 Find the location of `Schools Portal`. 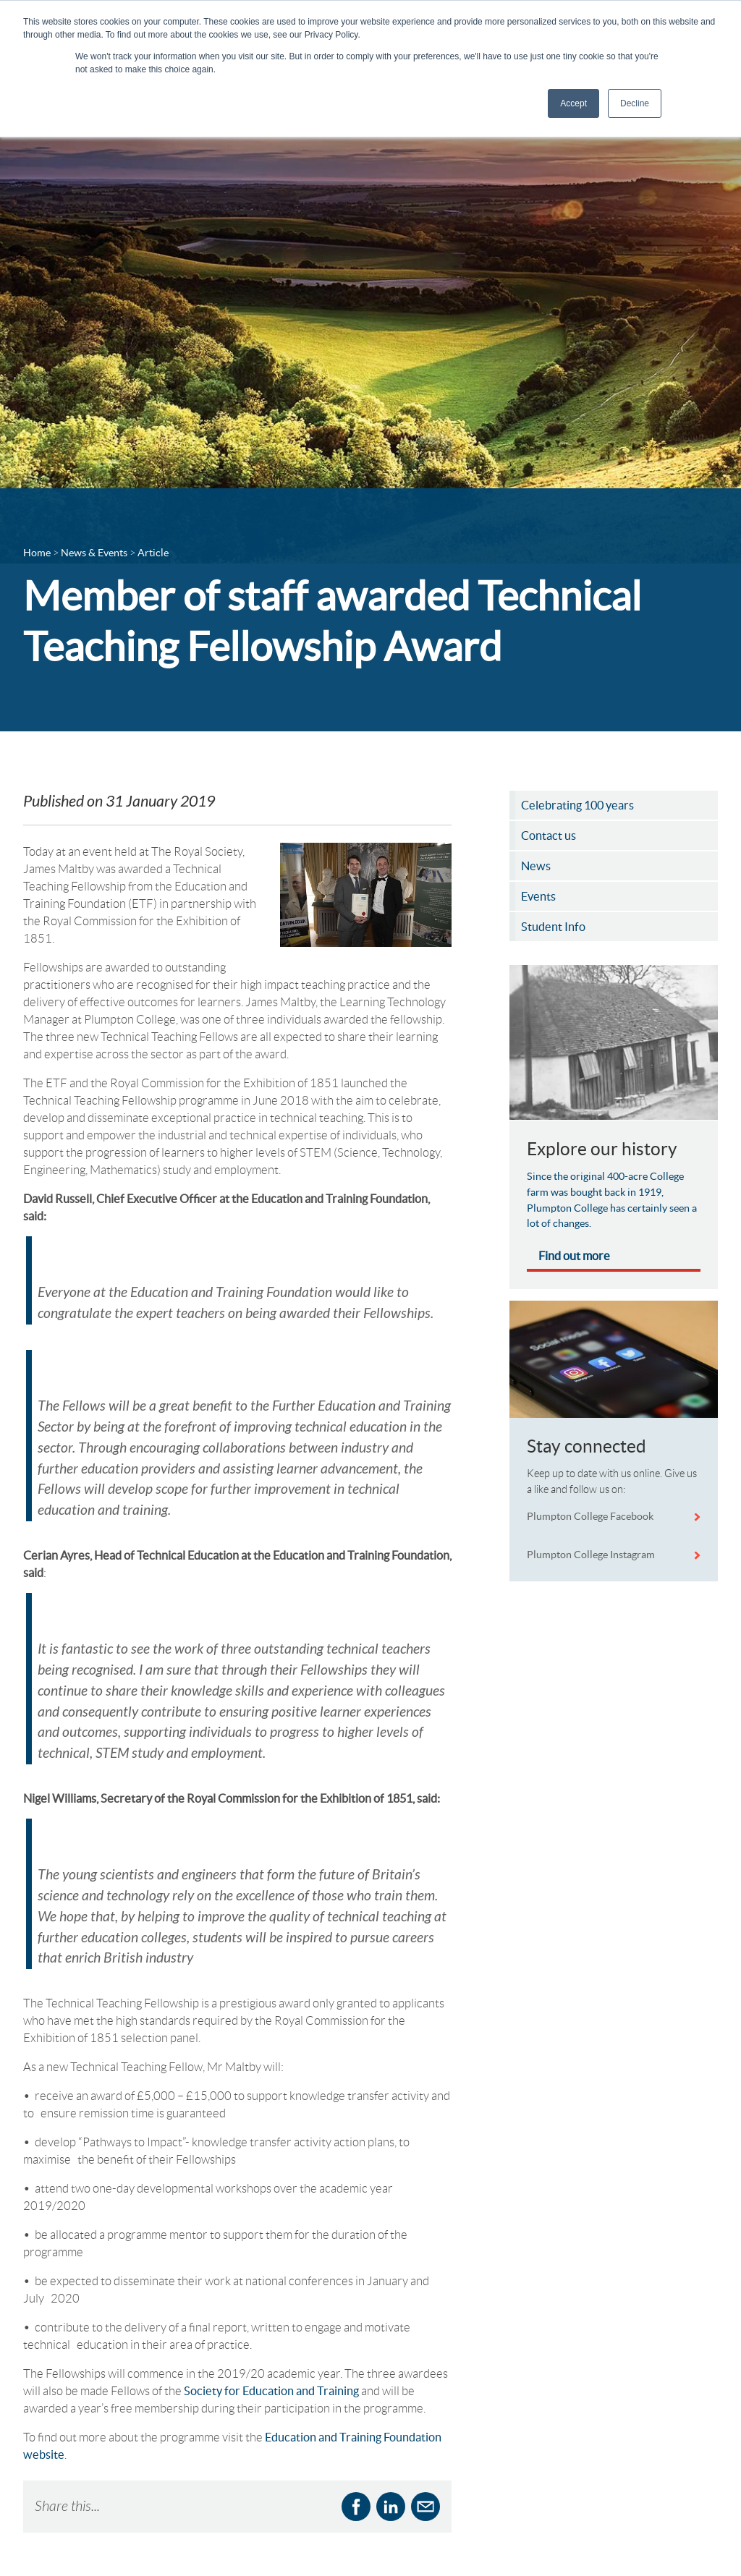

Schools Portal is located at coordinates (156, 2534).